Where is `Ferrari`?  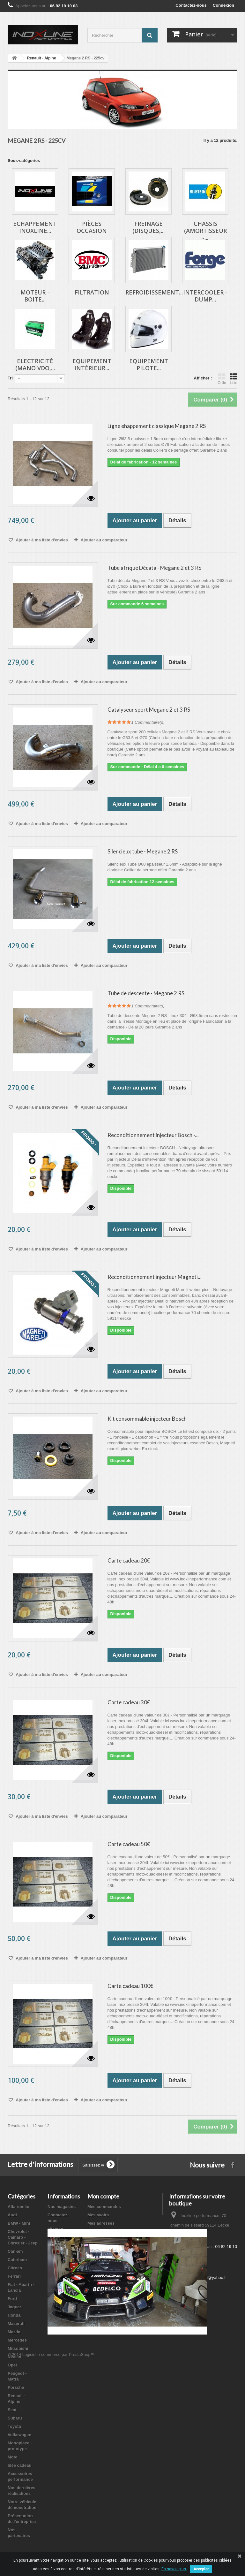 Ferrari is located at coordinates (14, 2276).